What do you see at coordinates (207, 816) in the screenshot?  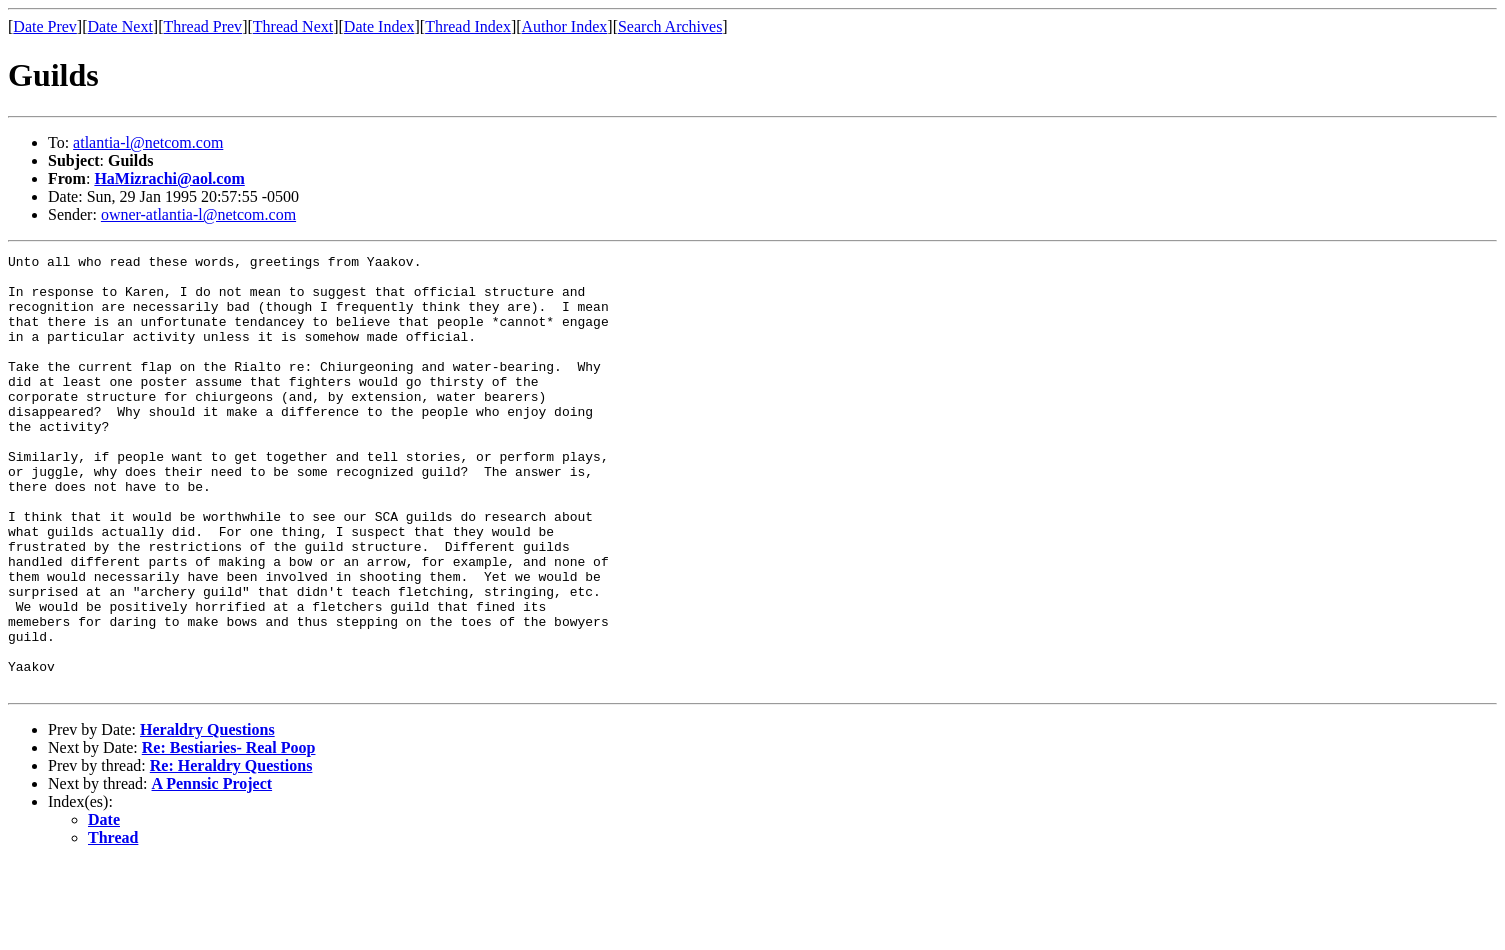 I see `Heraldry Questions` at bounding box center [207, 816].